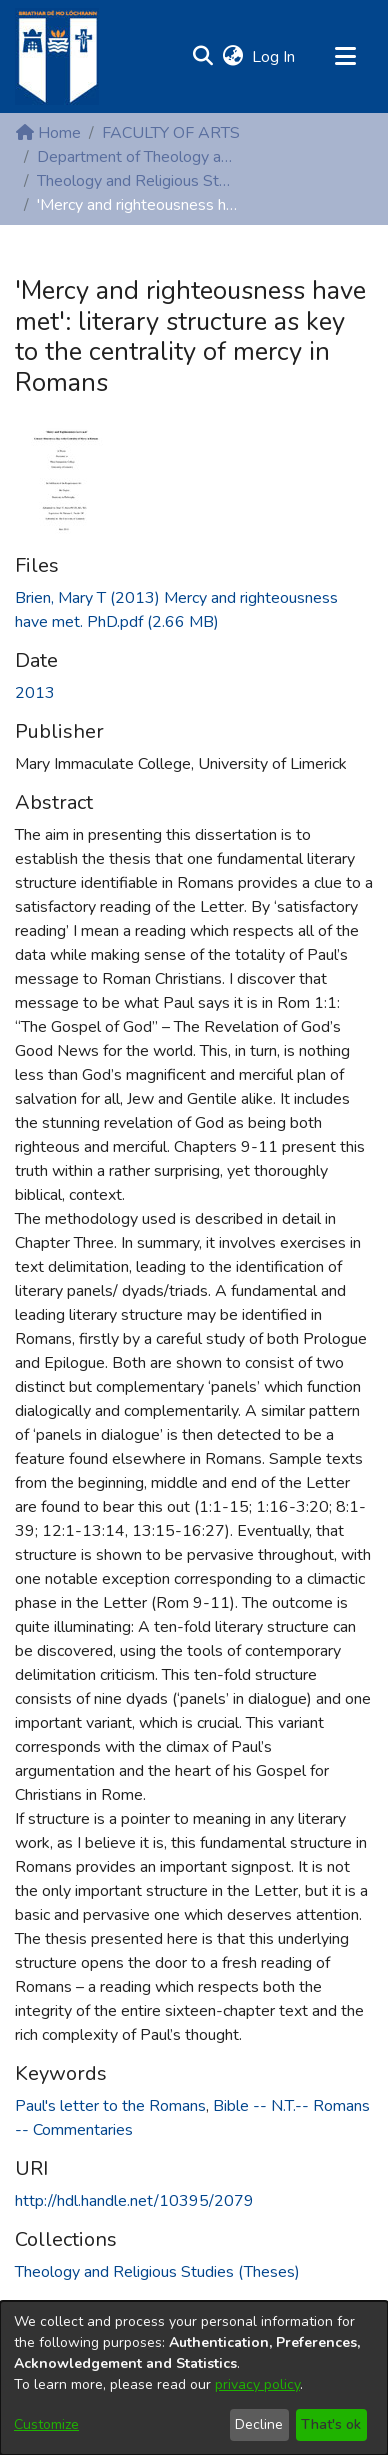 Image resolution: width=388 pixels, height=2455 pixels. I want to click on [dialog], so click(194, 2378).